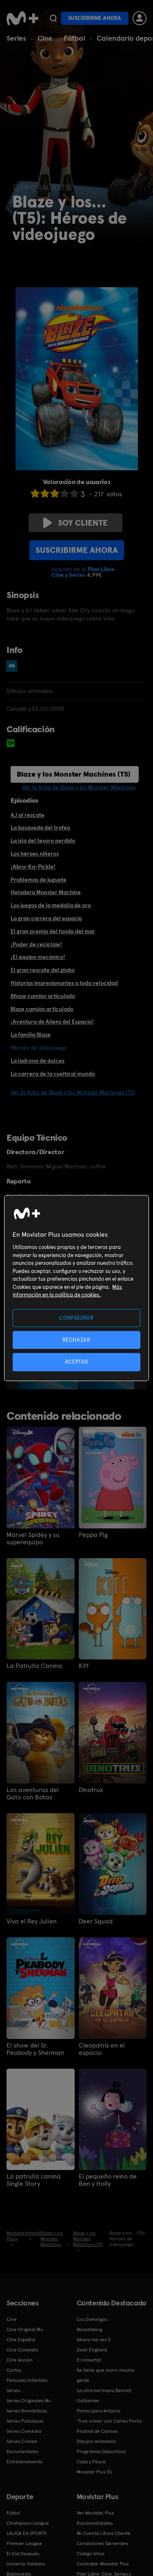 The height and width of the screenshot is (2576, 153). I want to click on Los juegos de la medalla de oro, so click(51, 905).